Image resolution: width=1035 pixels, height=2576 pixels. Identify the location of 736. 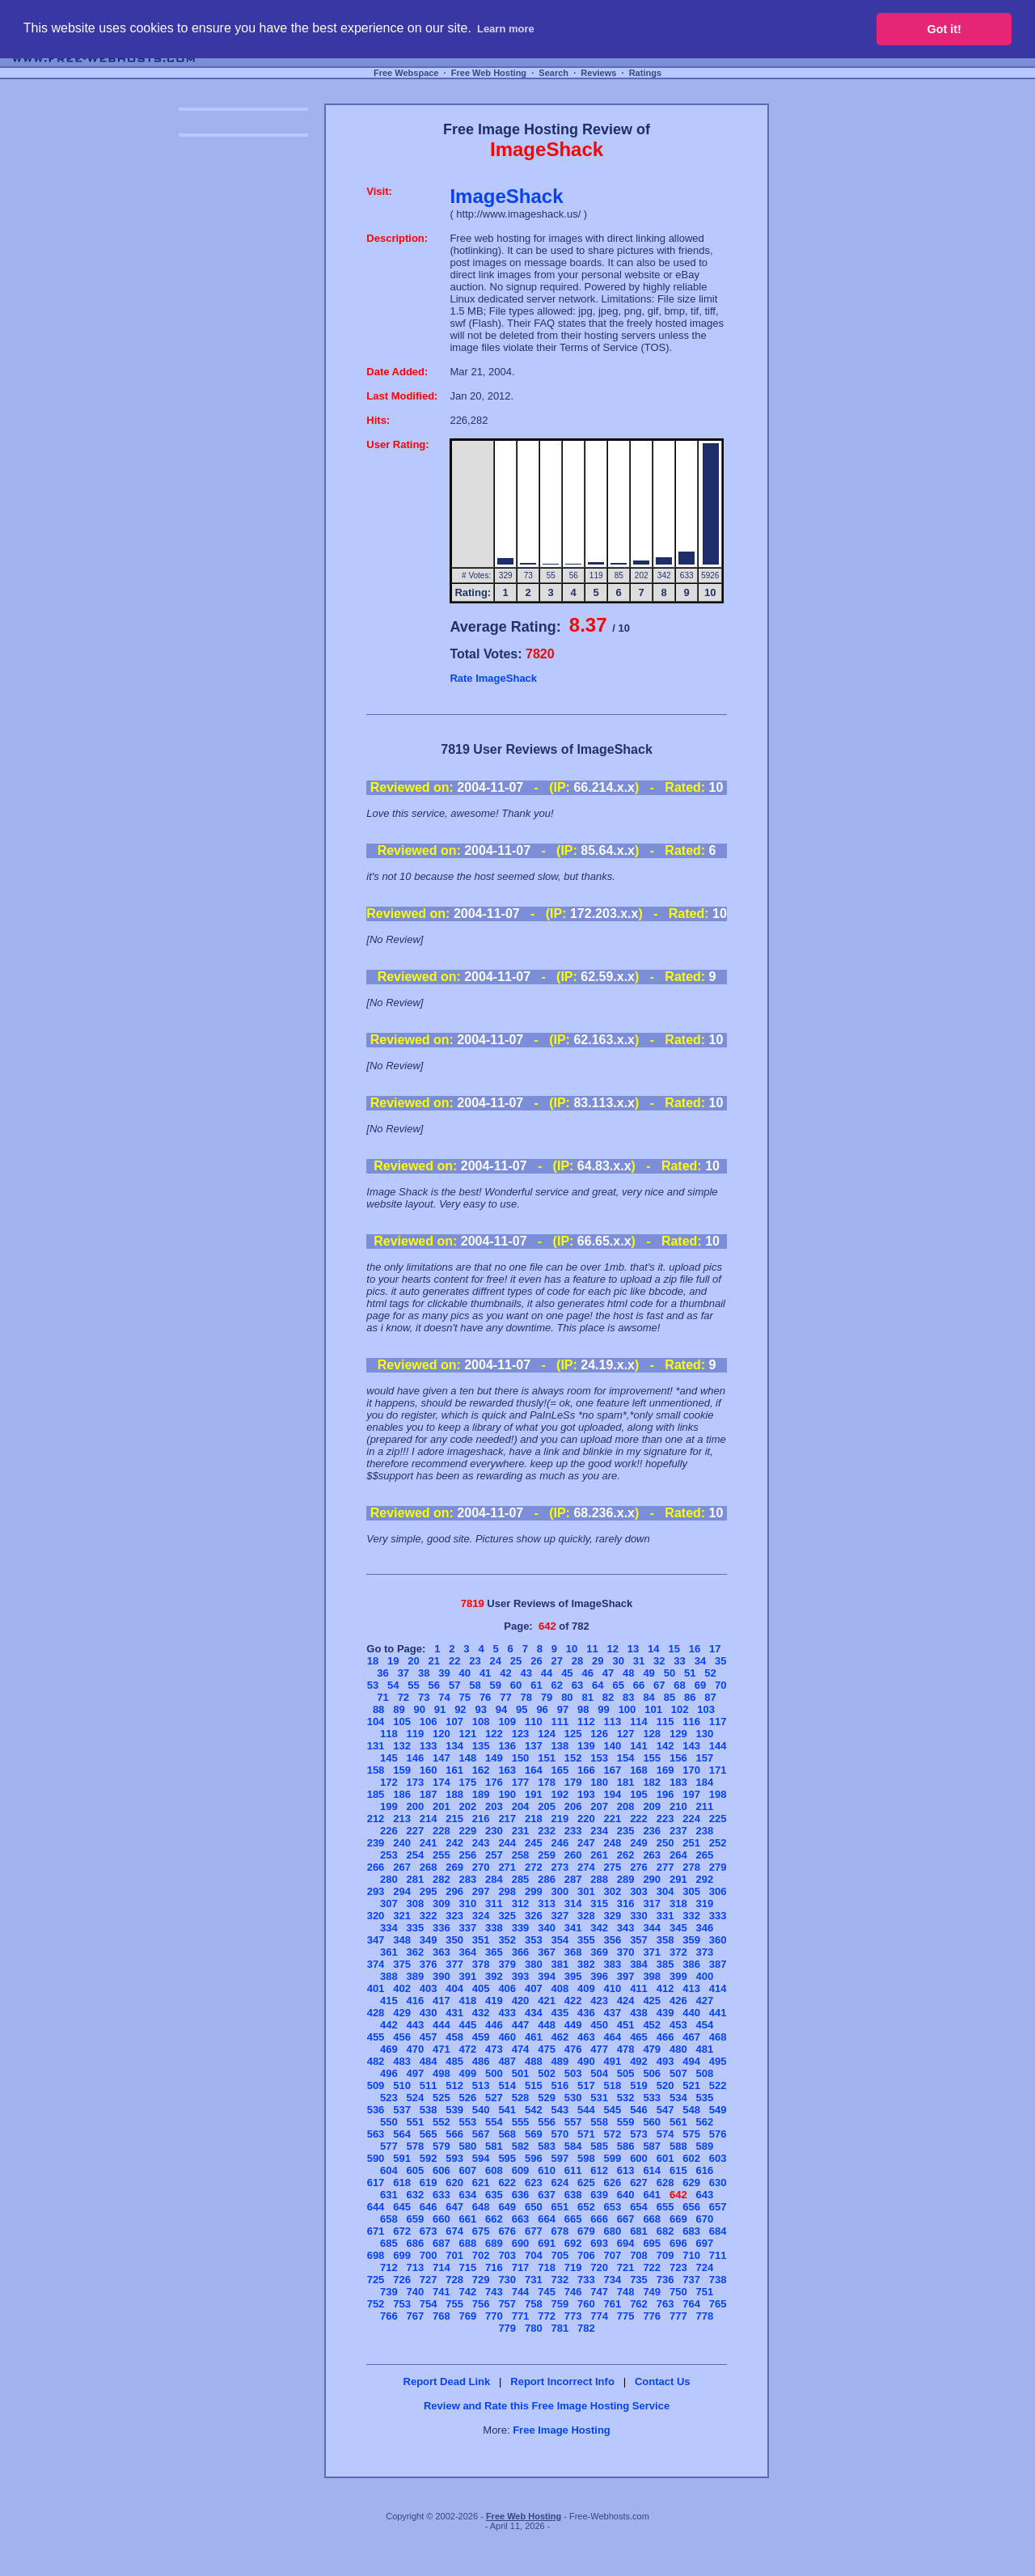
(665, 2280).